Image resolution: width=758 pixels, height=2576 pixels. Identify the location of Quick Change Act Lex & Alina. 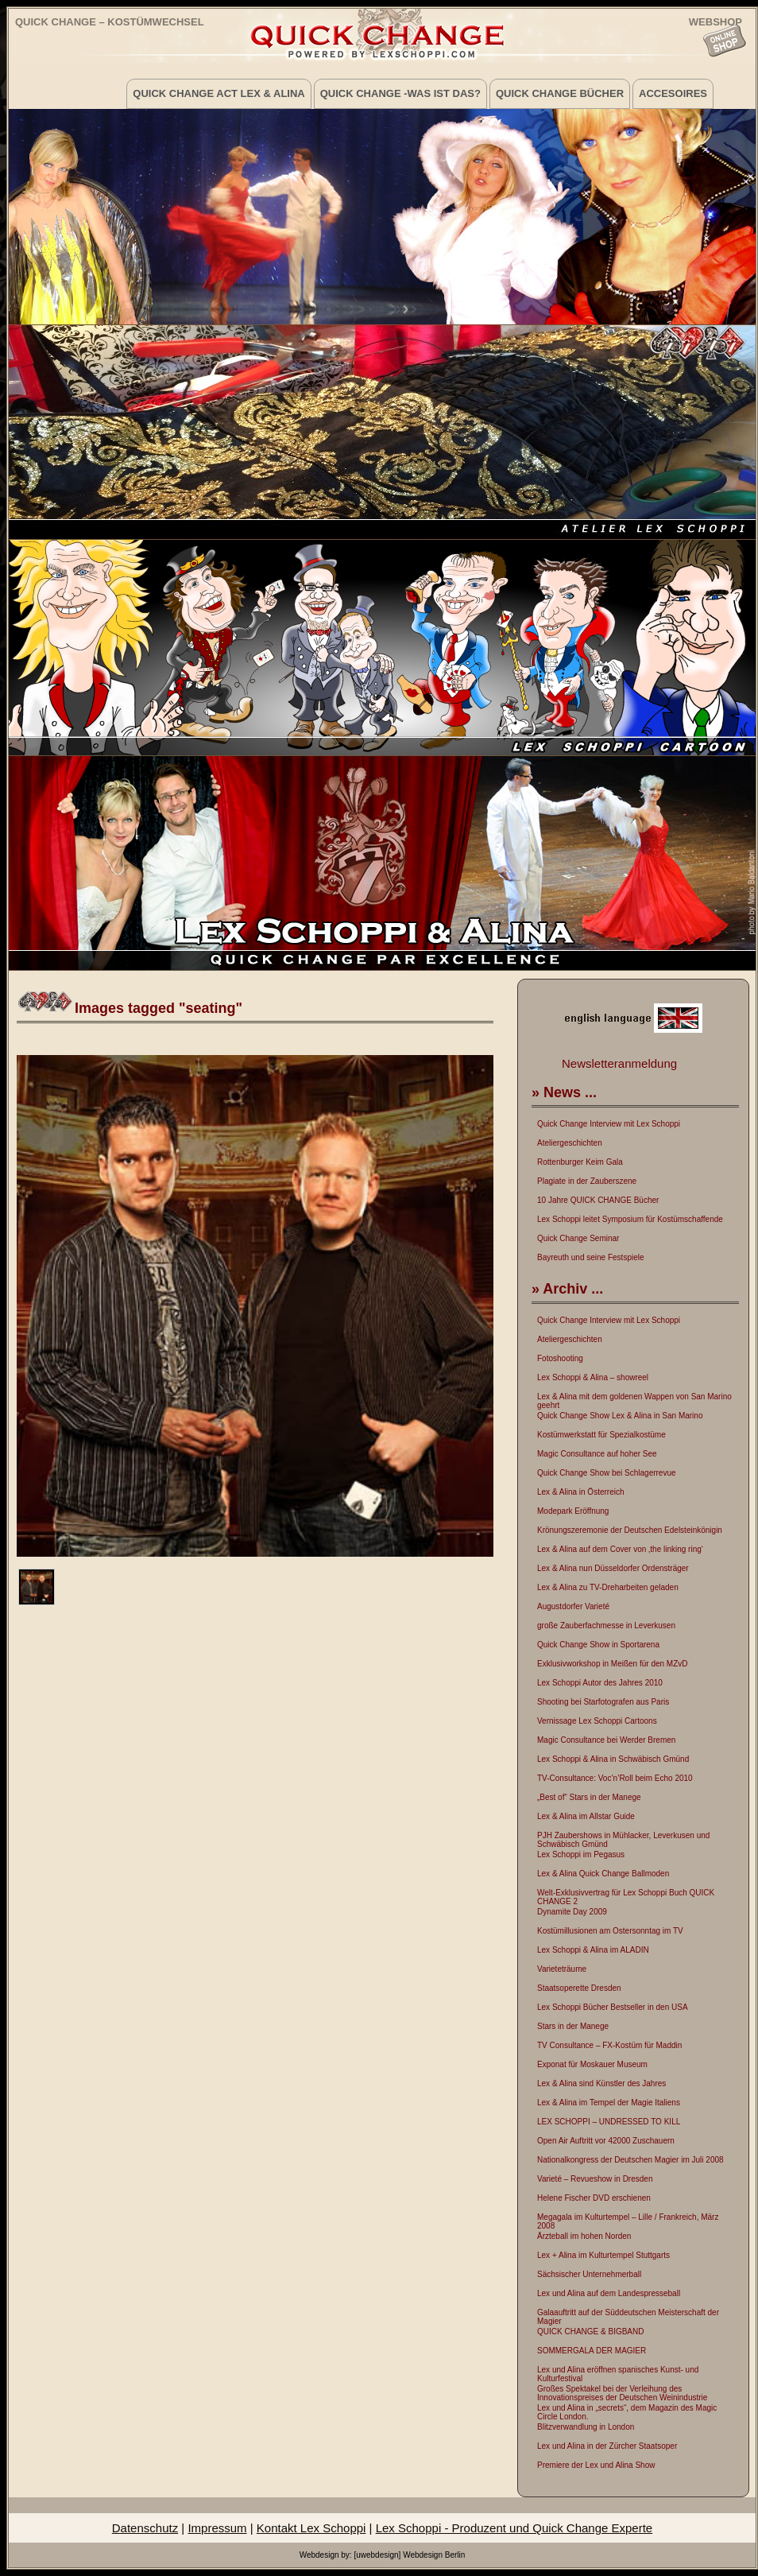
(218, 93).